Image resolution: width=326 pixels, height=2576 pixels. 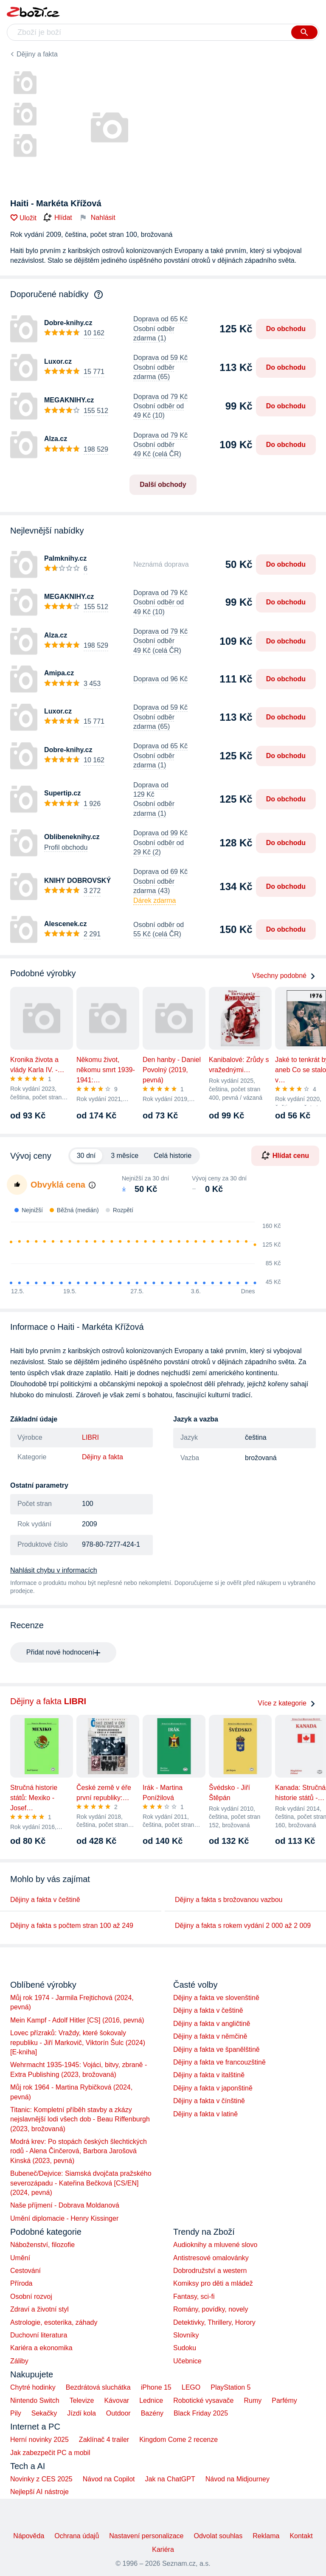 What do you see at coordinates (194, 2296) in the screenshot?
I see `Fantasy, sci-fi` at bounding box center [194, 2296].